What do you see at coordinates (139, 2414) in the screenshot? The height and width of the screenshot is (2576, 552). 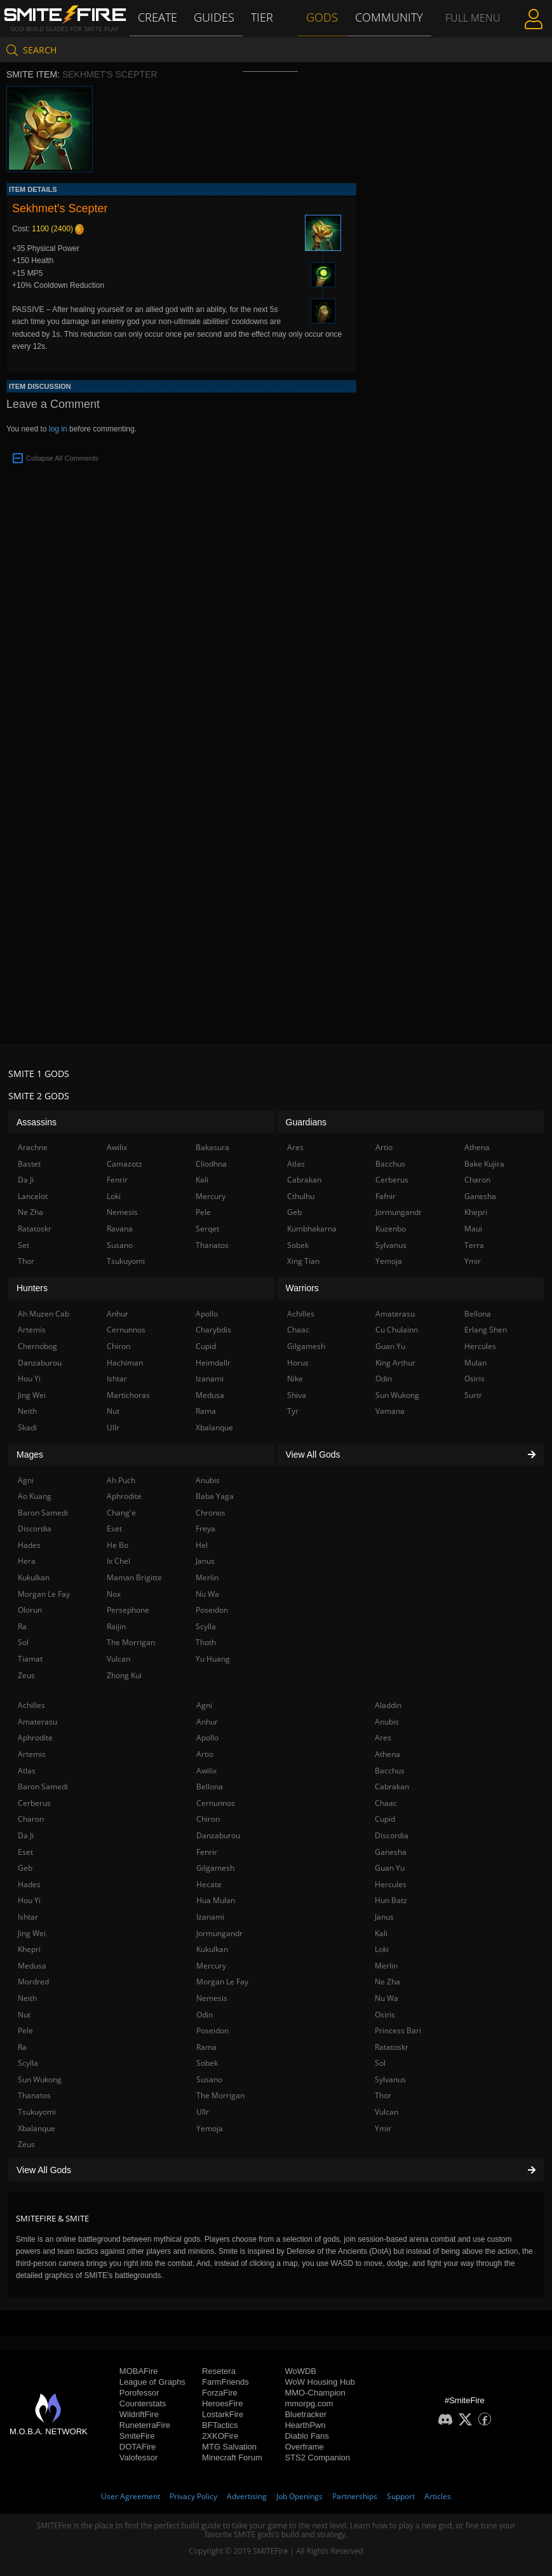 I see `WildriftFire` at bounding box center [139, 2414].